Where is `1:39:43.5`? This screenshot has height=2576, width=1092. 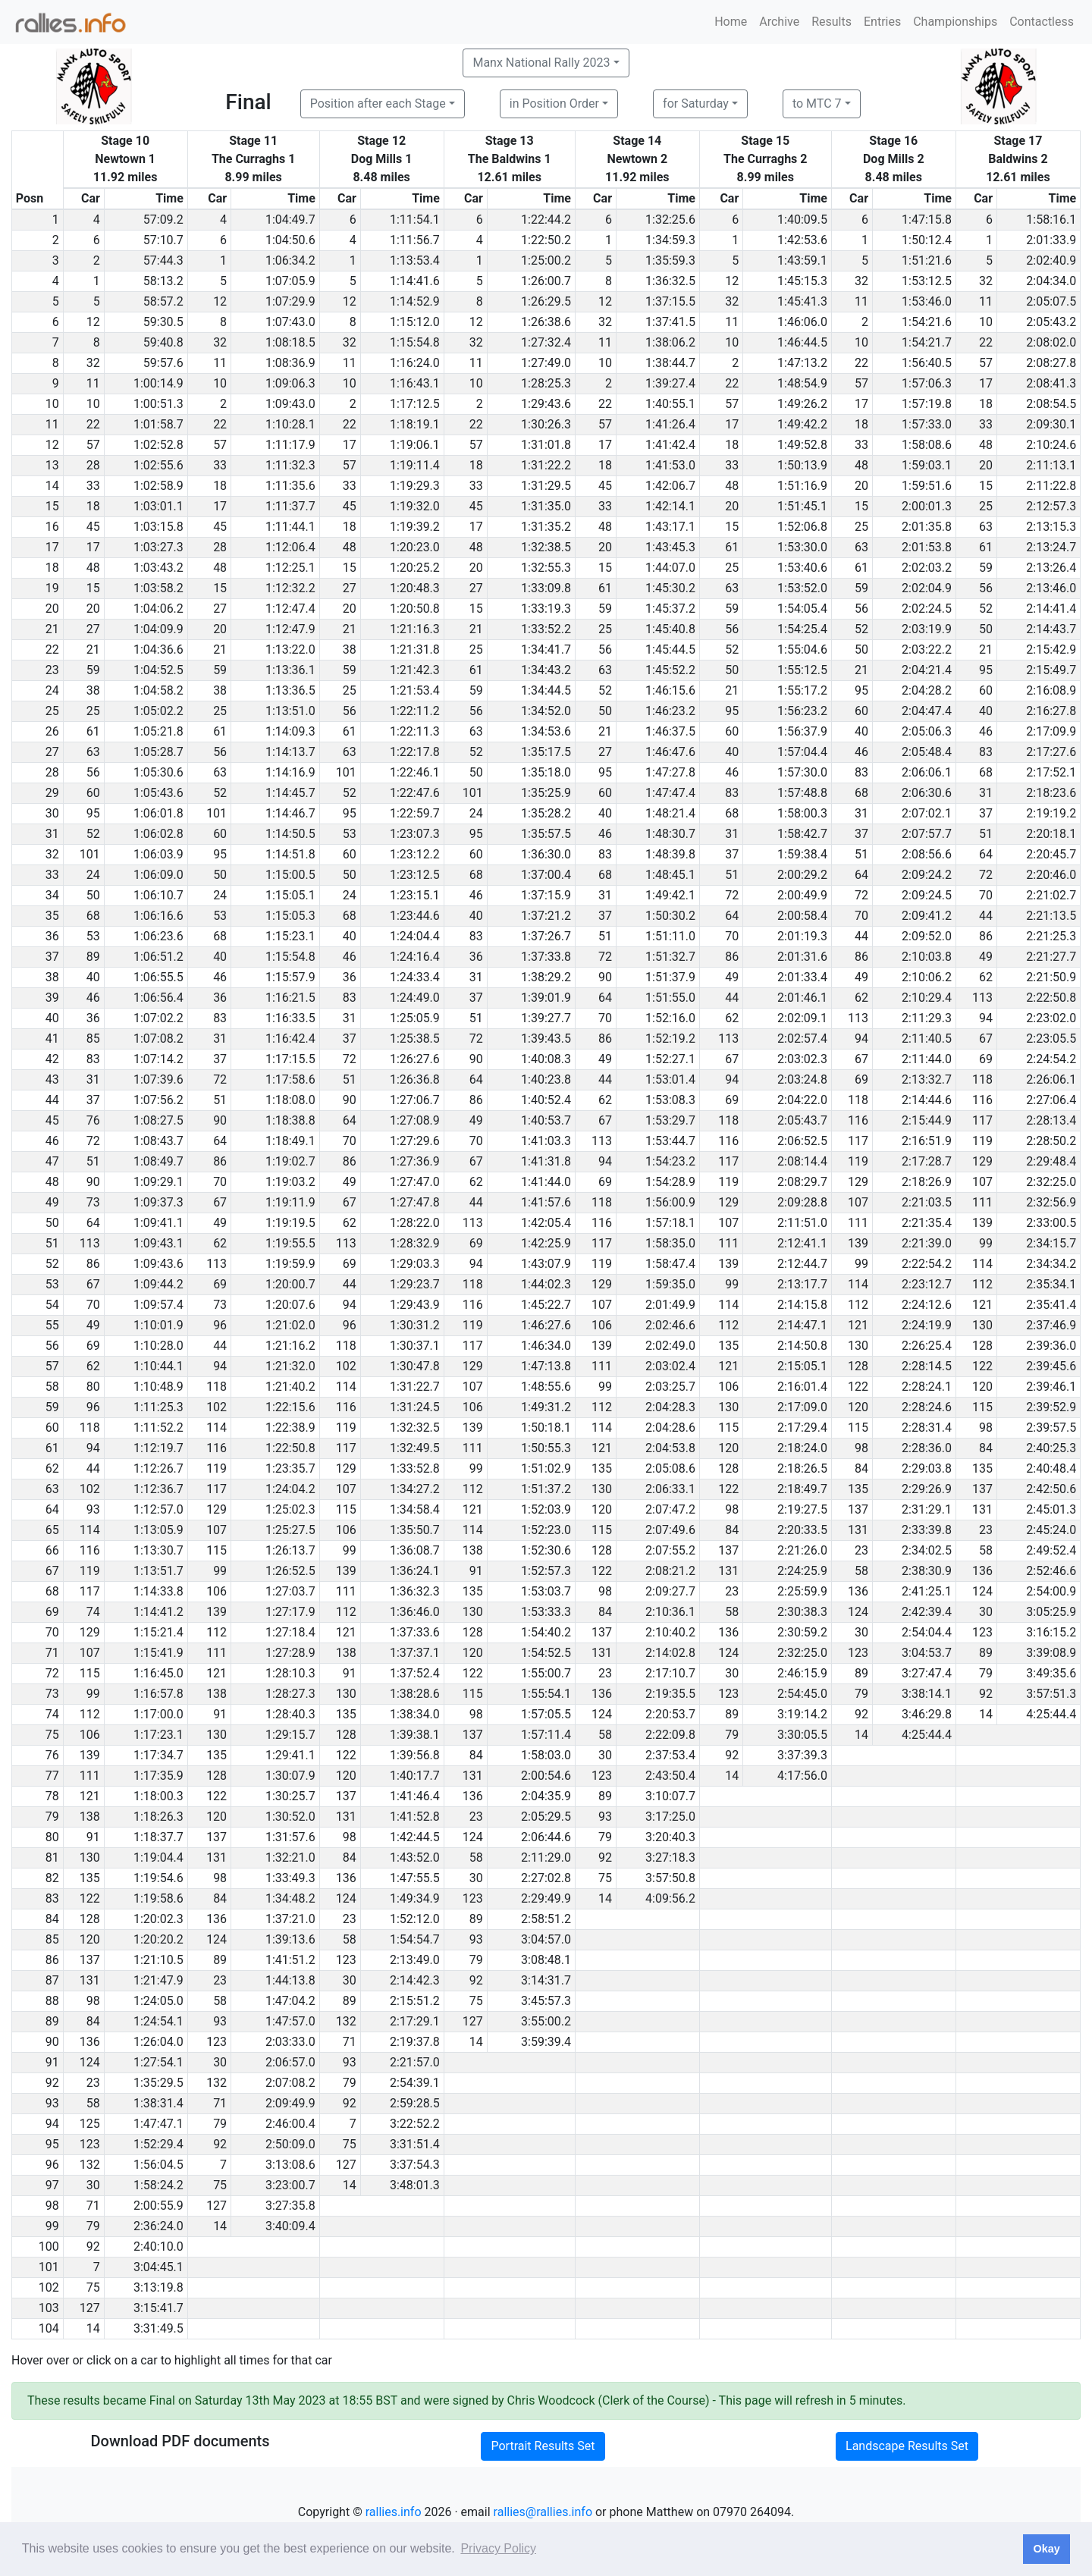 1:39:43.5 is located at coordinates (546, 1038).